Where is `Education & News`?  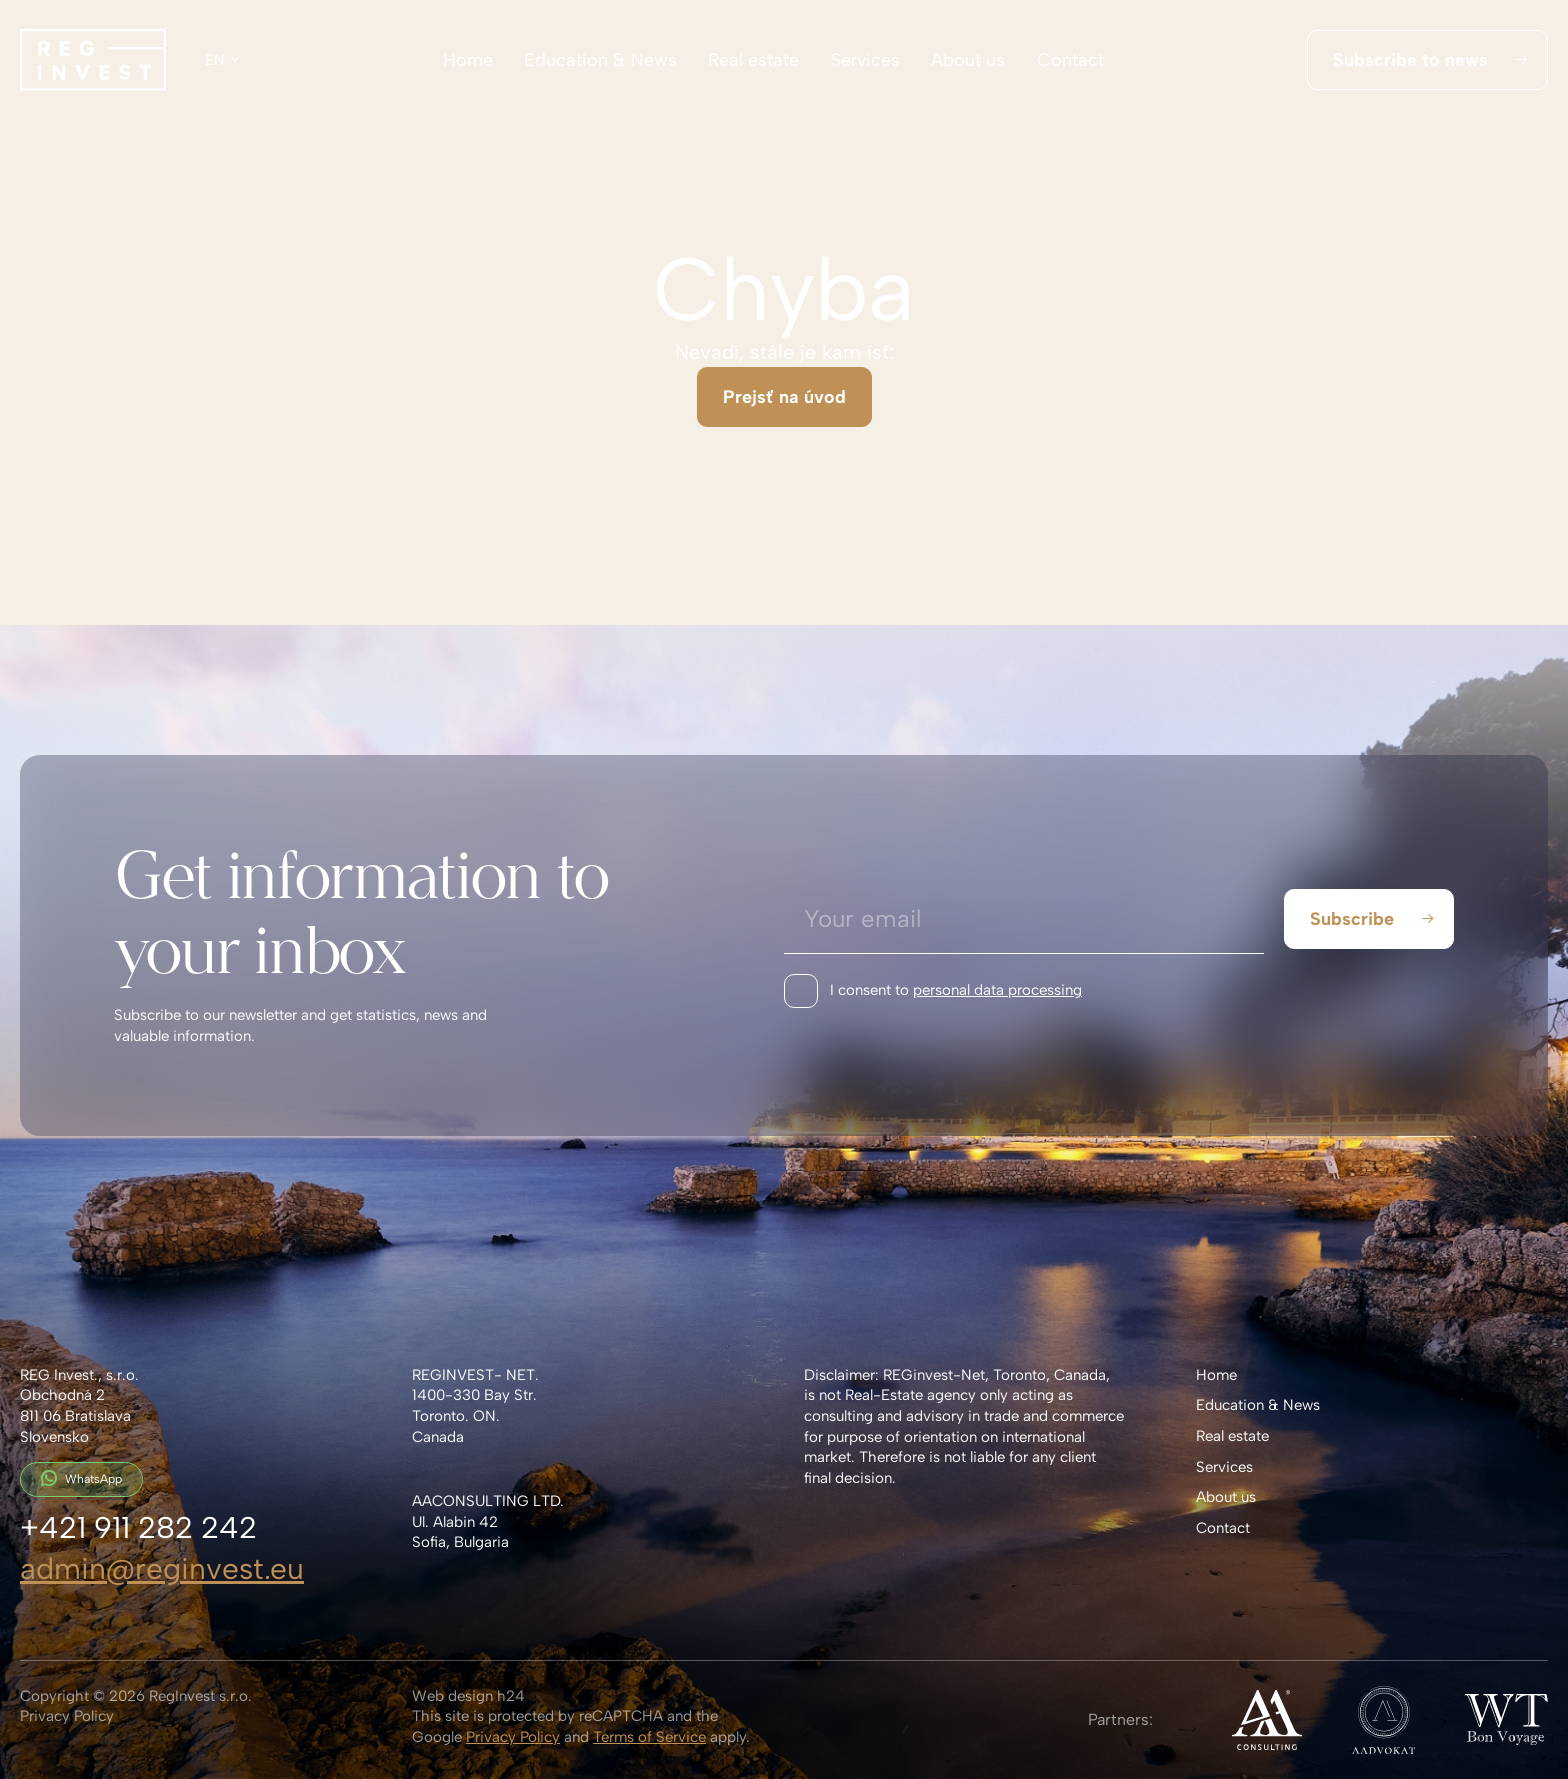
Education & News is located at coordinates (600, 60).